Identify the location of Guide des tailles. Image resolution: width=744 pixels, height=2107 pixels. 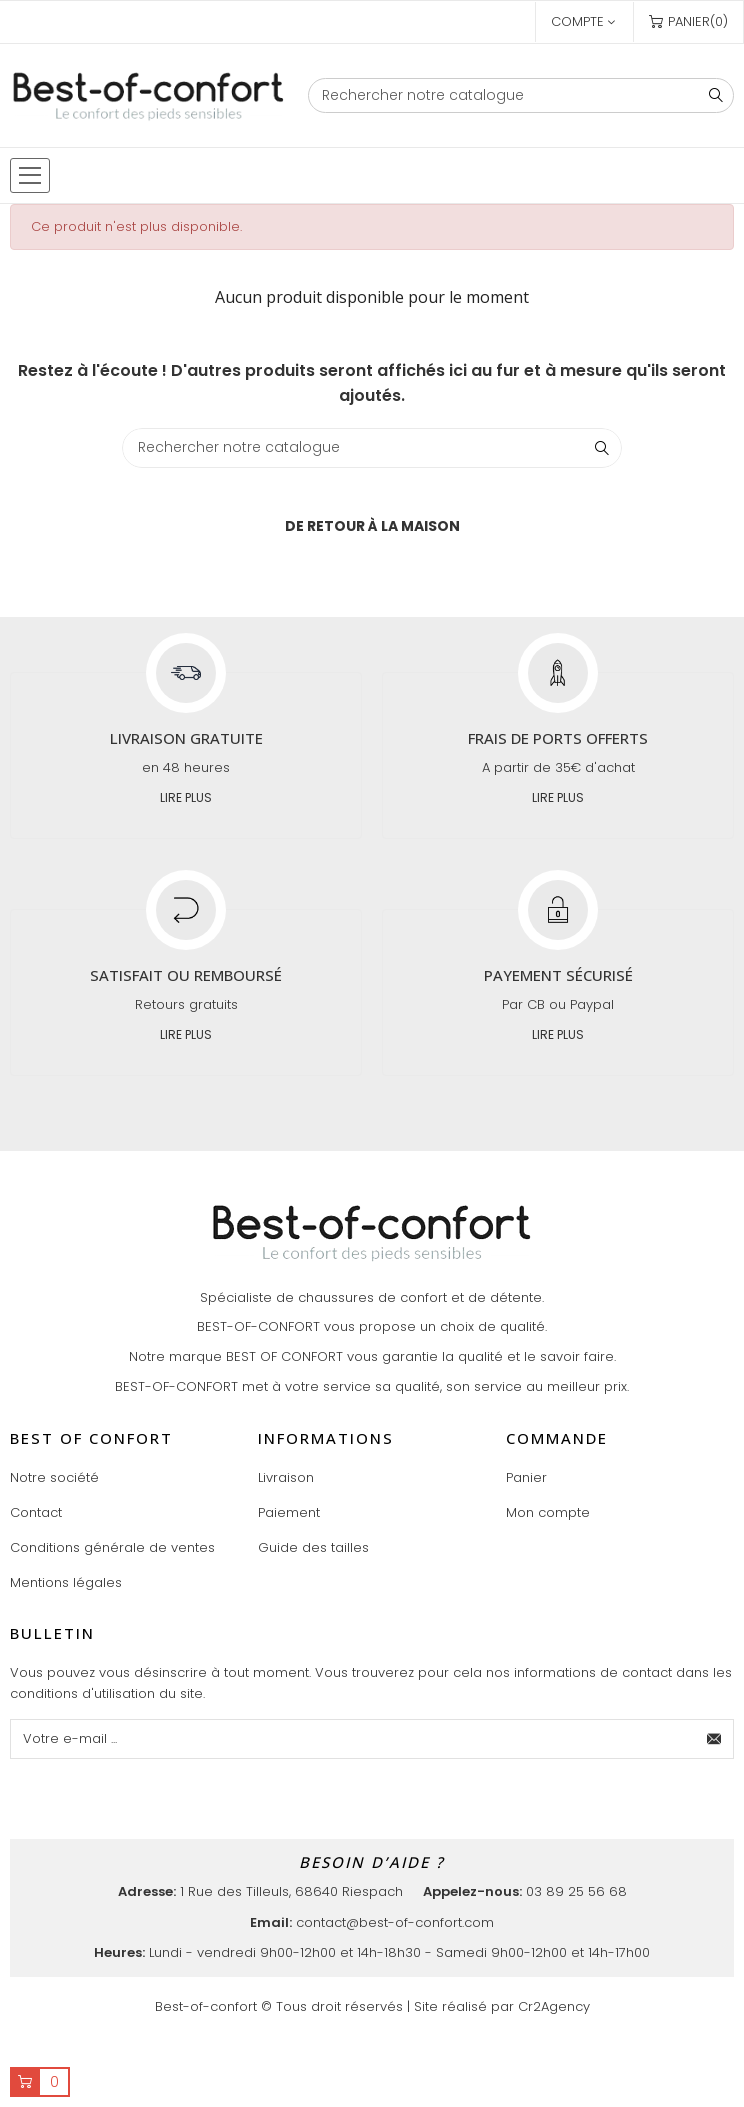
(313, 1547).